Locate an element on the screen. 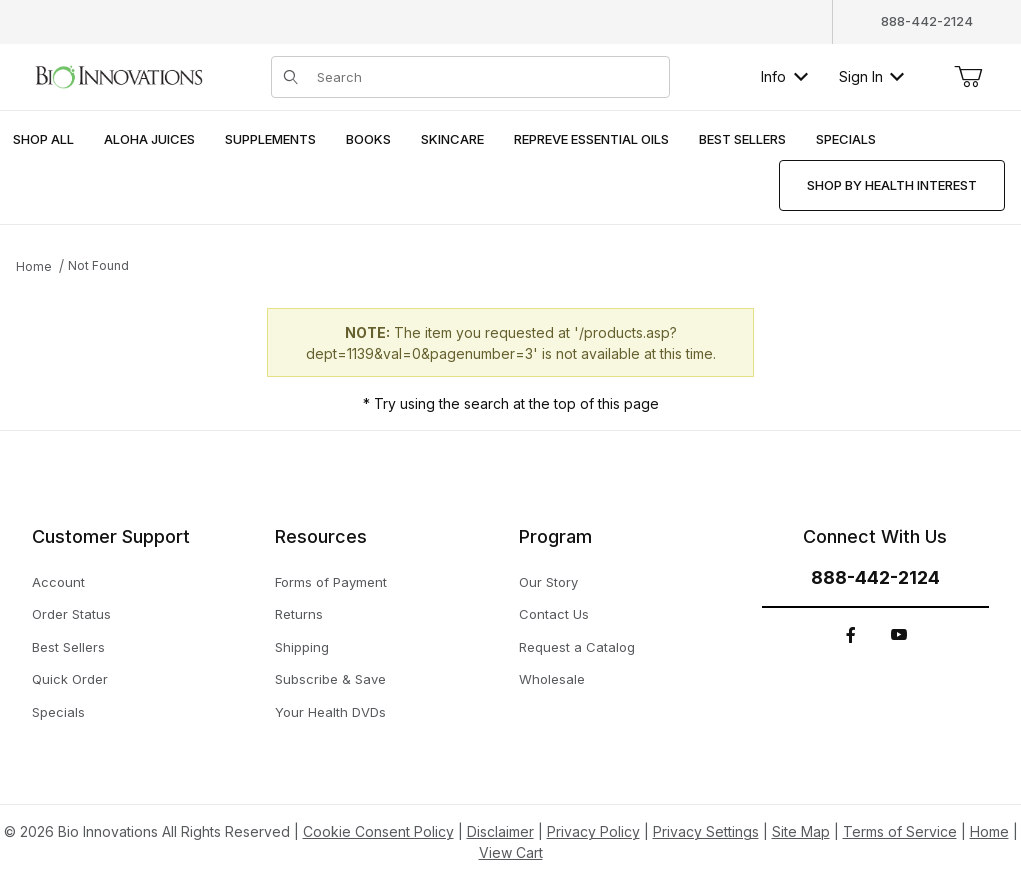  Account is located at coordinates (58, 582).